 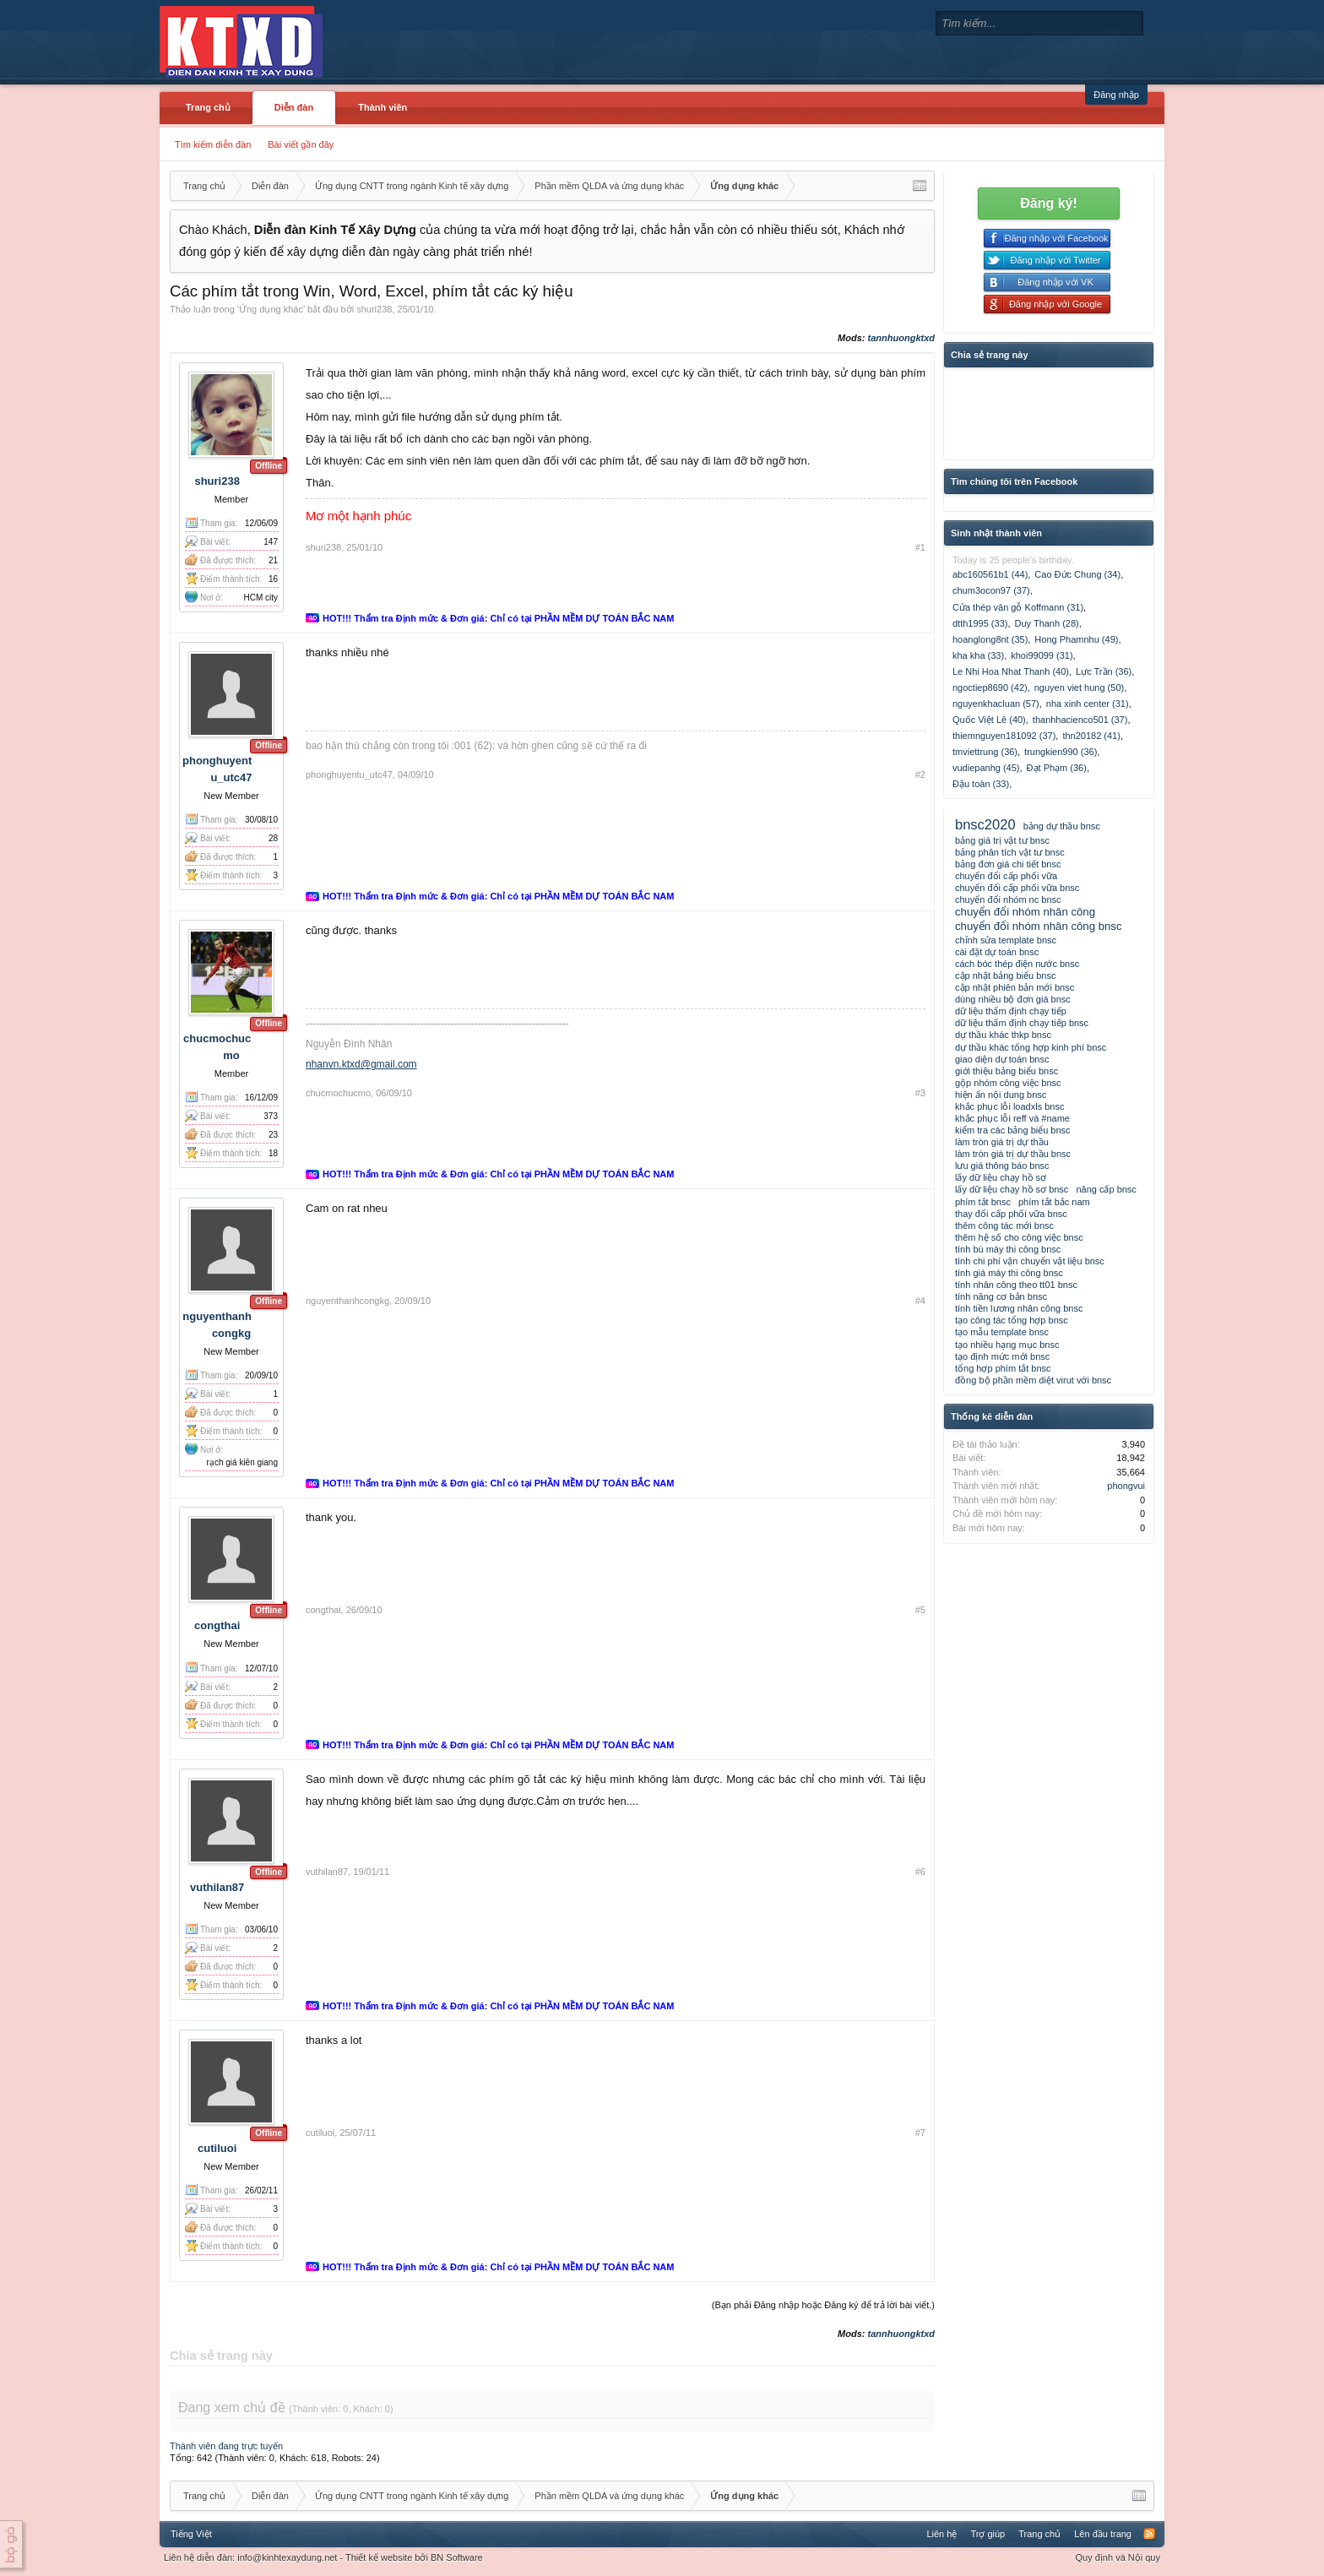 What do you see at coordinates (1002, 1059) in the screenshot?
I see `giao diện dự toán bnsc` at bounding box center [1002, 1059].